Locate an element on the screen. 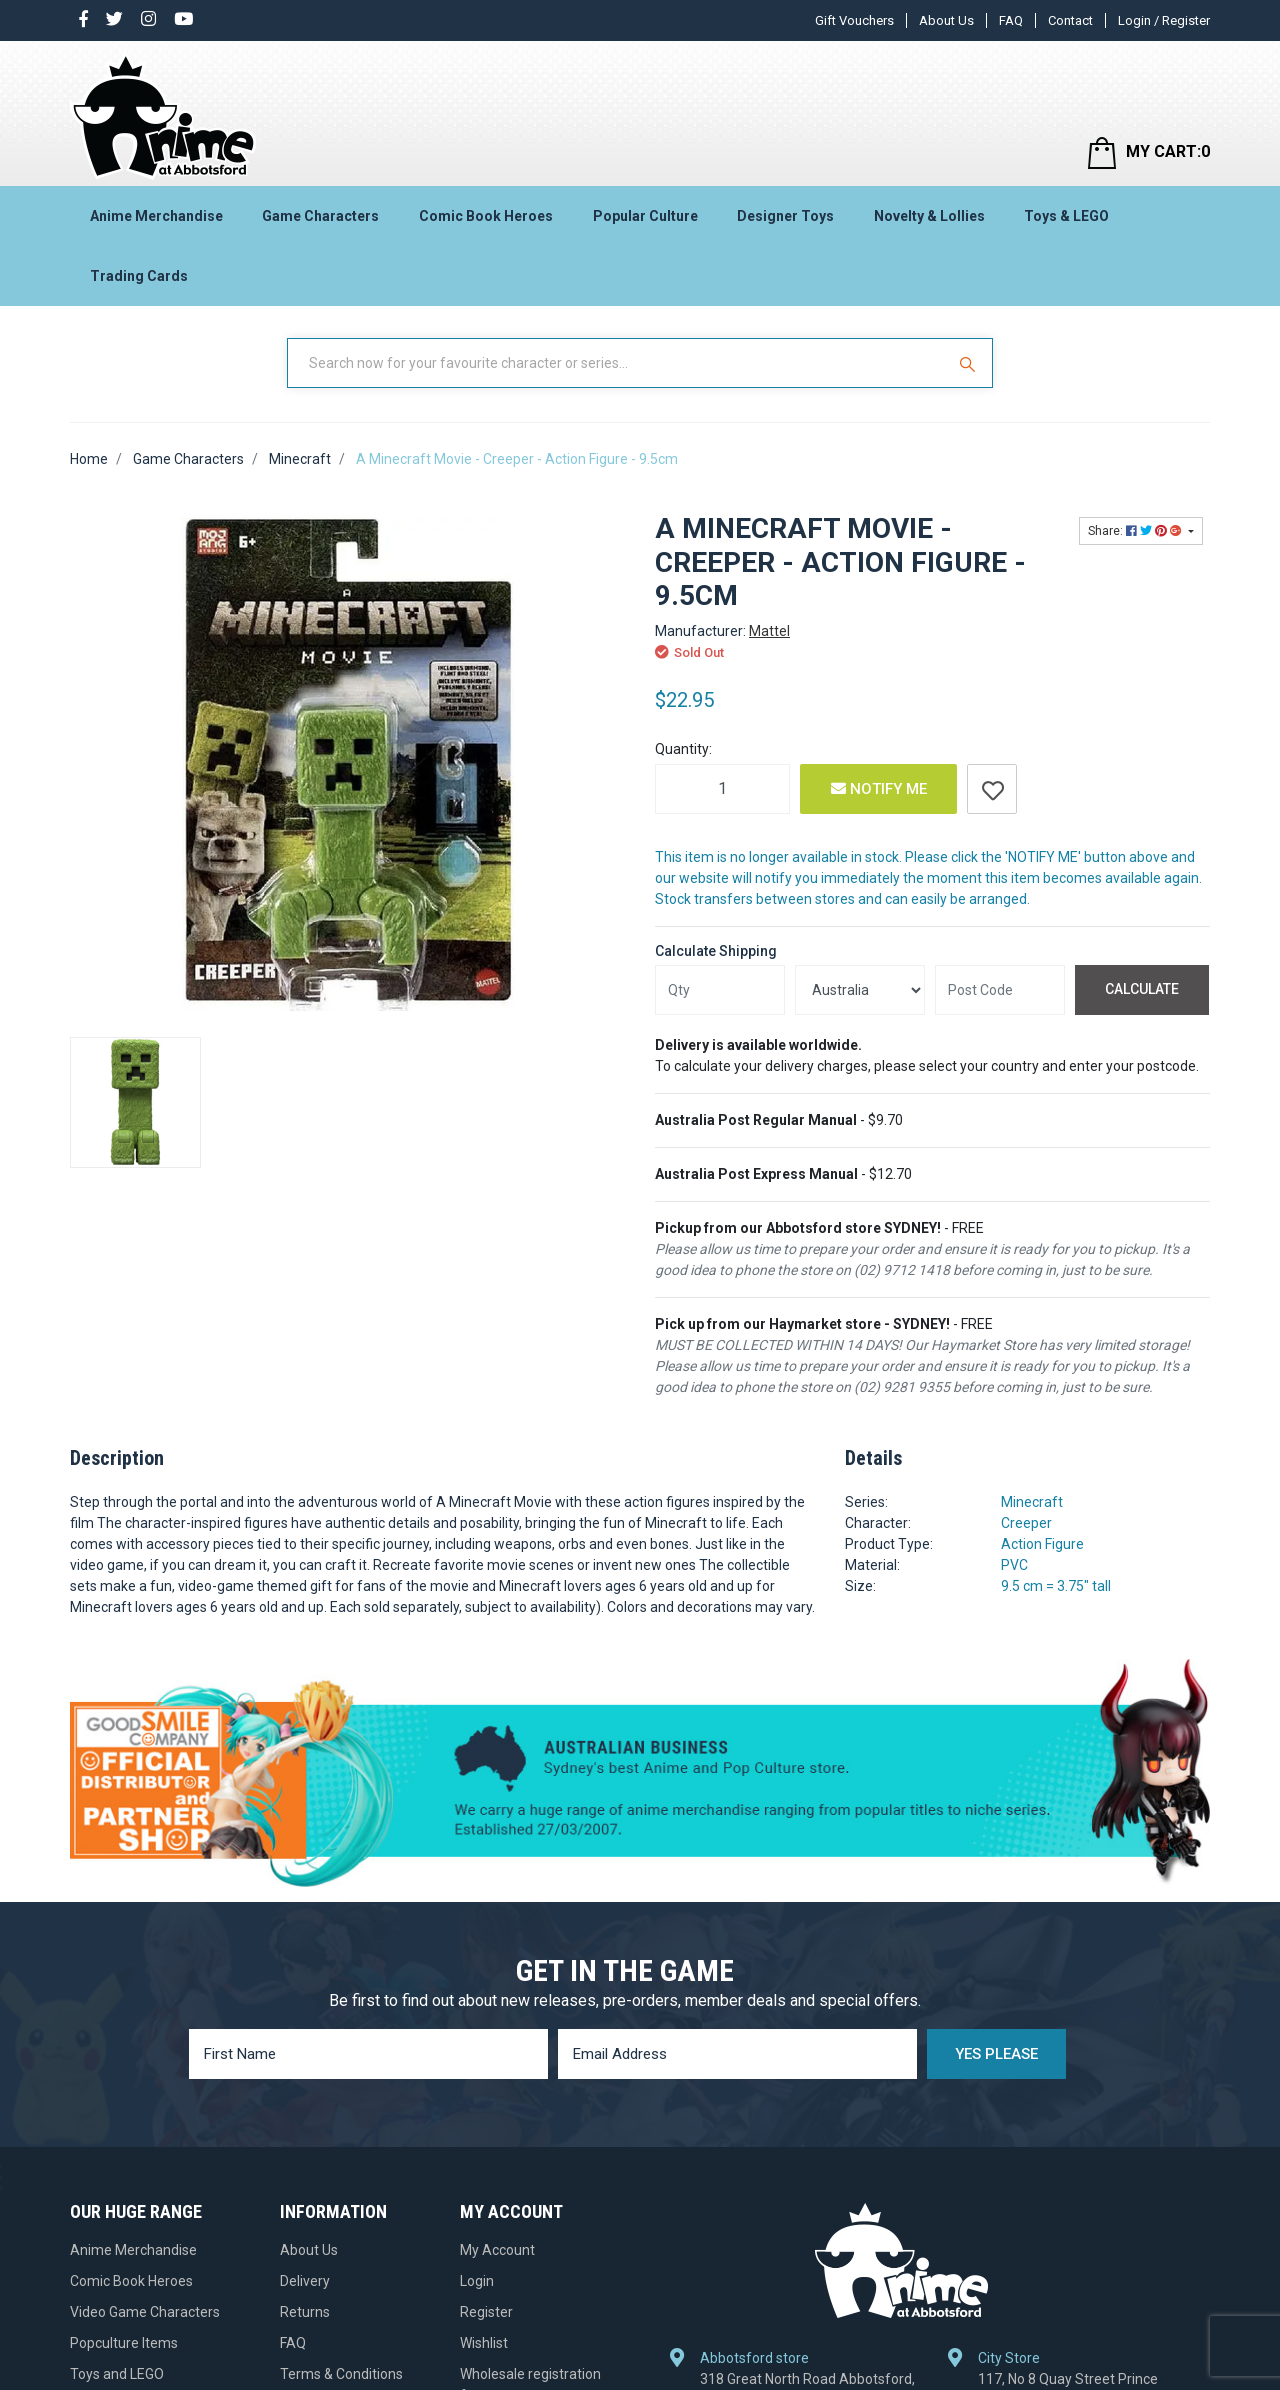 The image size is (1280, 2390). Mattel is located at coordinates (769, 631).